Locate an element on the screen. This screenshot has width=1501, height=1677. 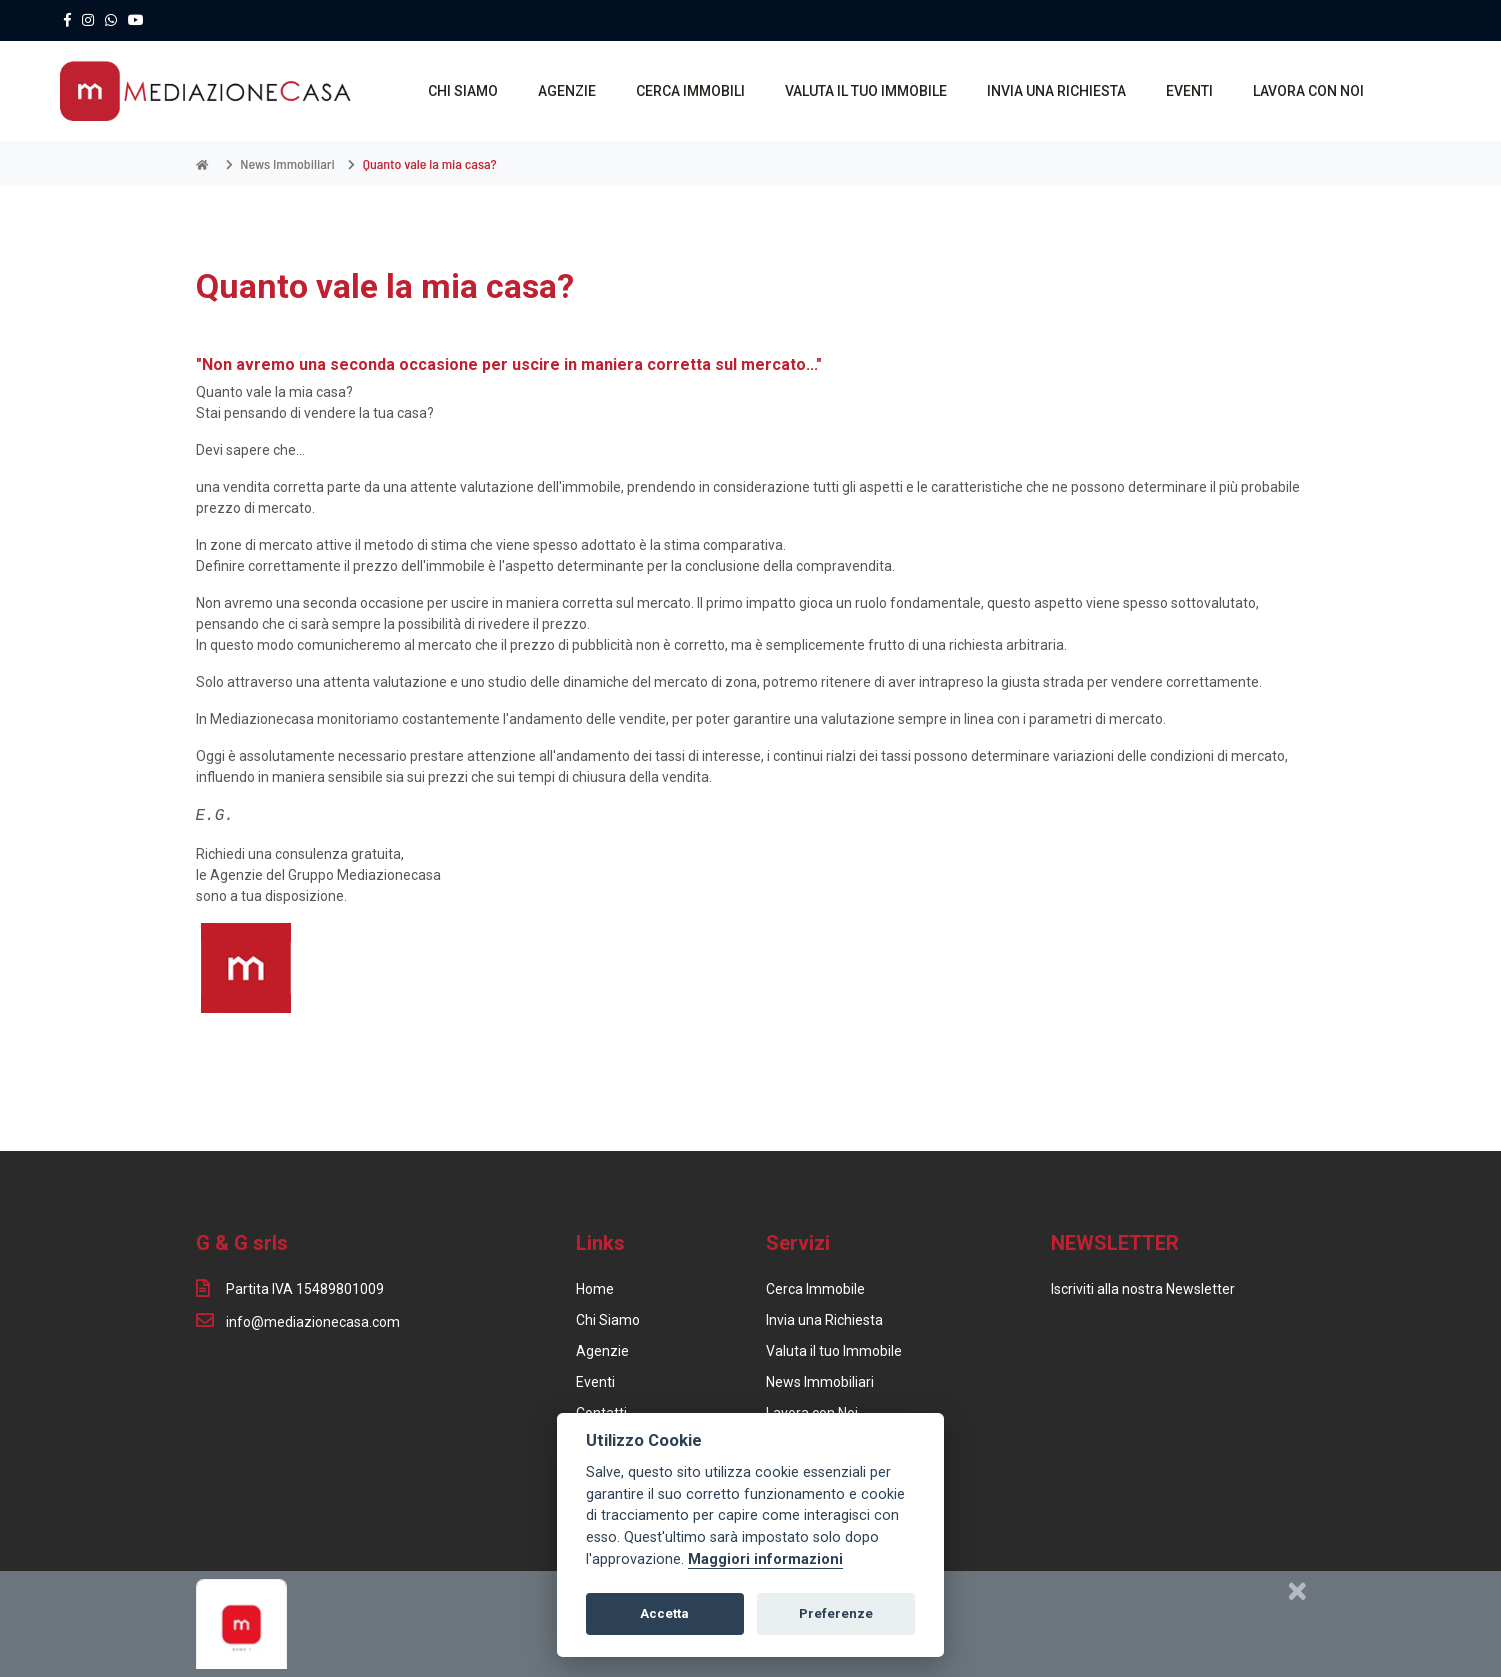
Preferenze is located at coordinates (836, 1613).